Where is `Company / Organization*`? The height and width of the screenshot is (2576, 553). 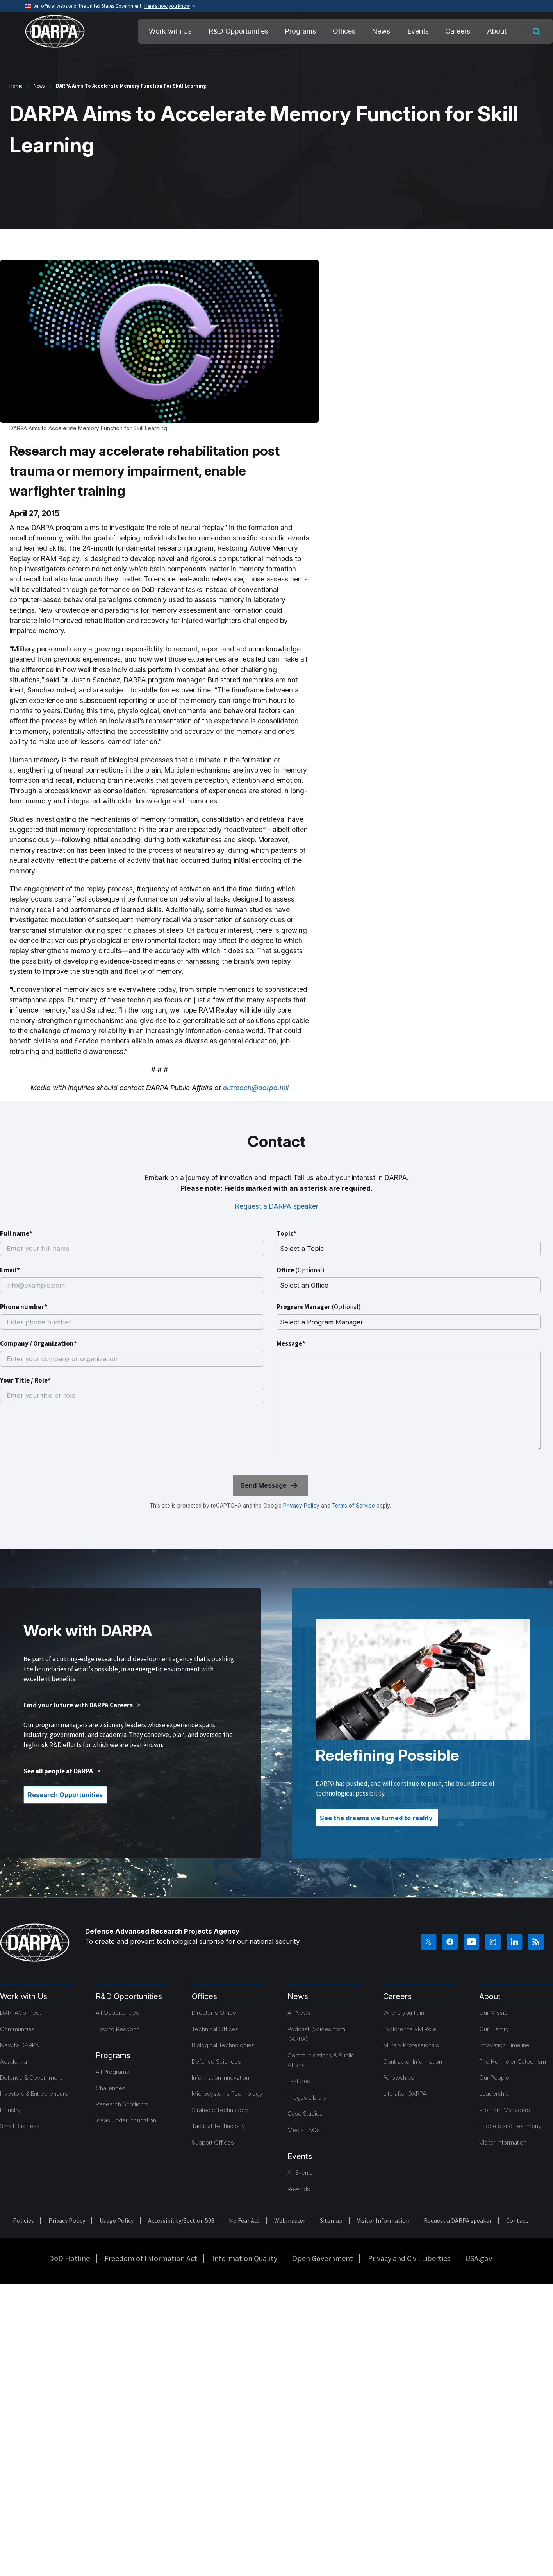
Company / Organization* is located at coordinates (38, 1343).